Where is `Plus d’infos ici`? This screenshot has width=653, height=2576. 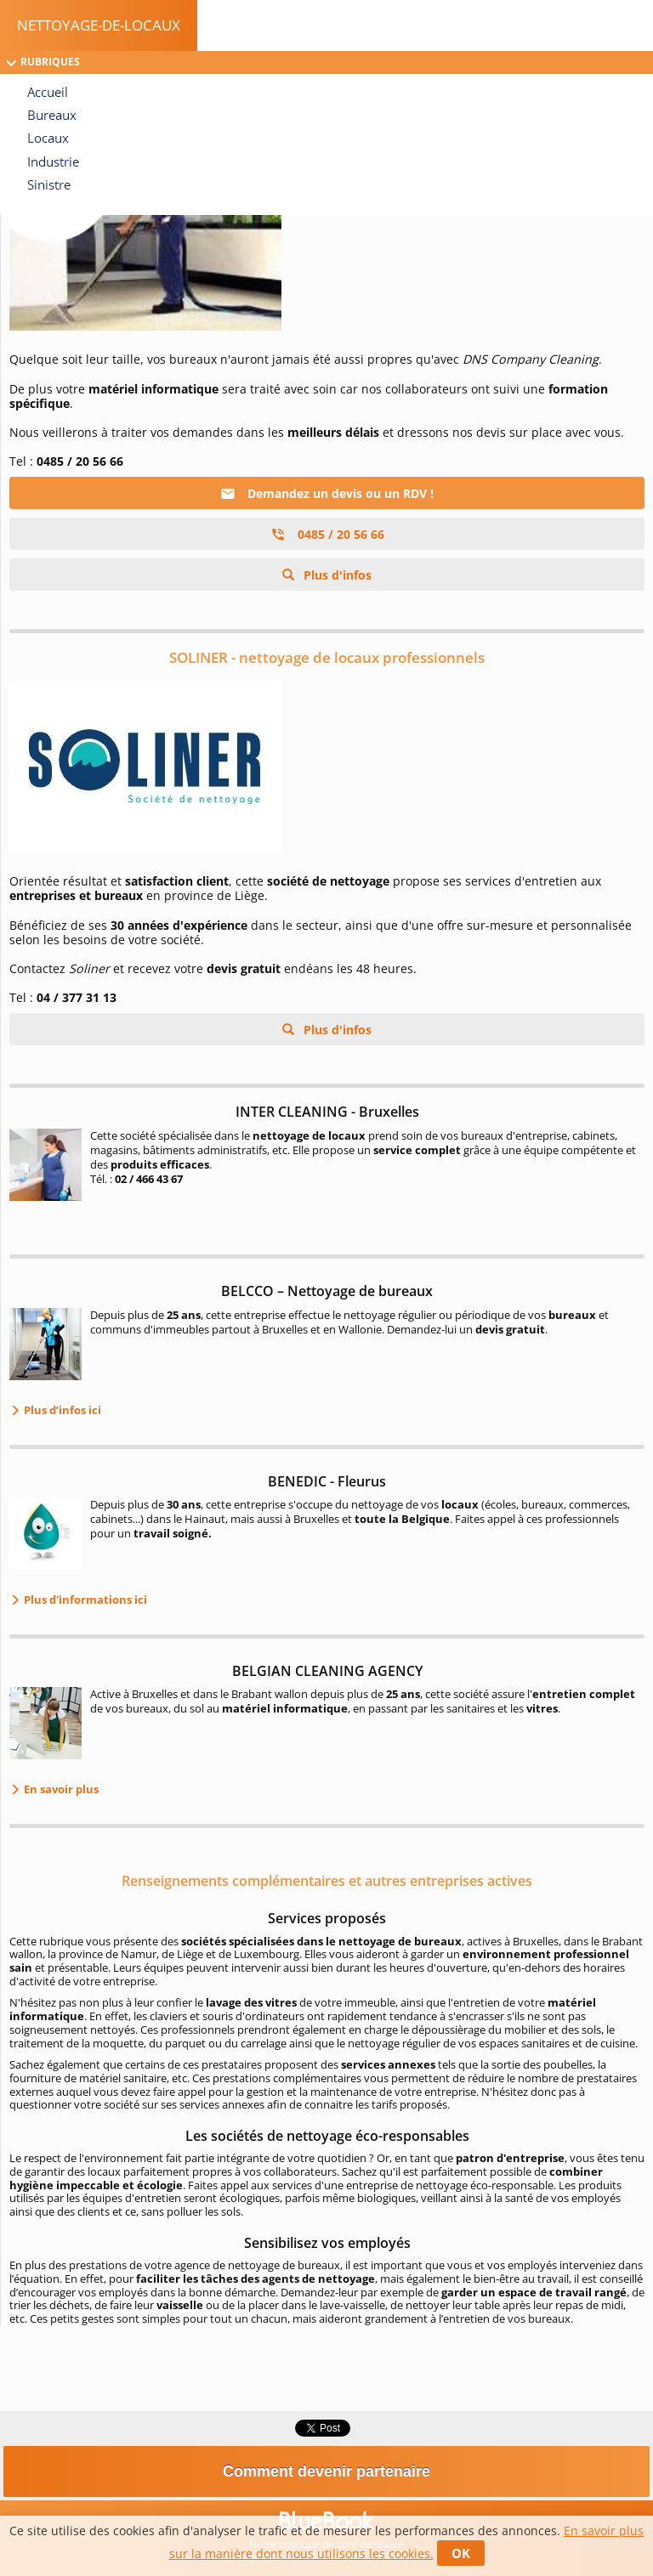 Plus d’infos ici is located at coordinates (61, 1410).